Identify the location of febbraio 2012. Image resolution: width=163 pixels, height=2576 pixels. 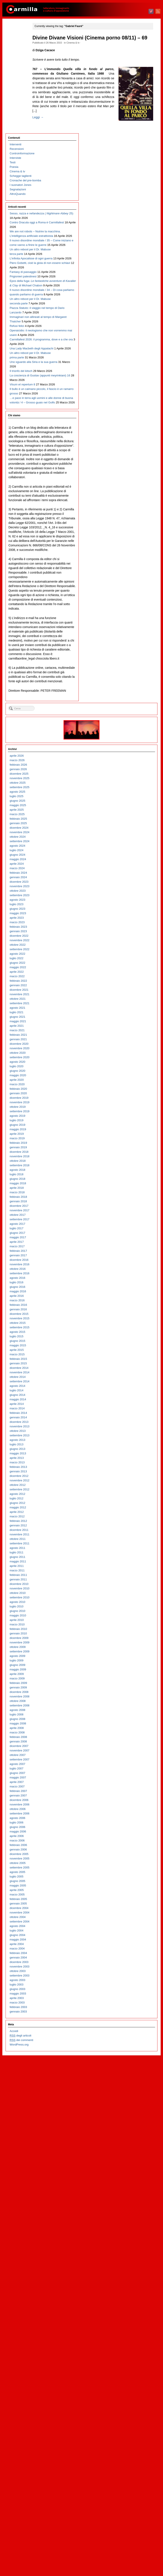
(18, 2041).